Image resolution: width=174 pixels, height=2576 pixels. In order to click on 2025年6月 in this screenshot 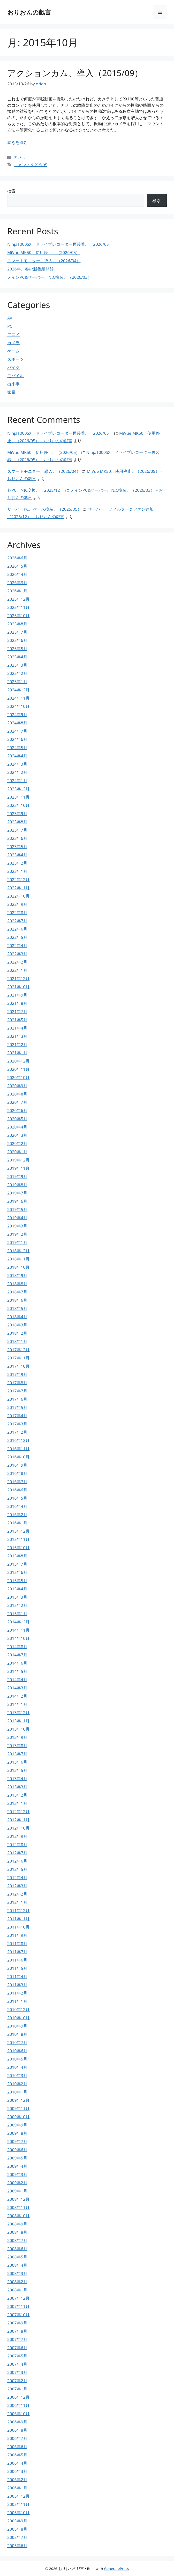, I will do `click(17, 640)`.